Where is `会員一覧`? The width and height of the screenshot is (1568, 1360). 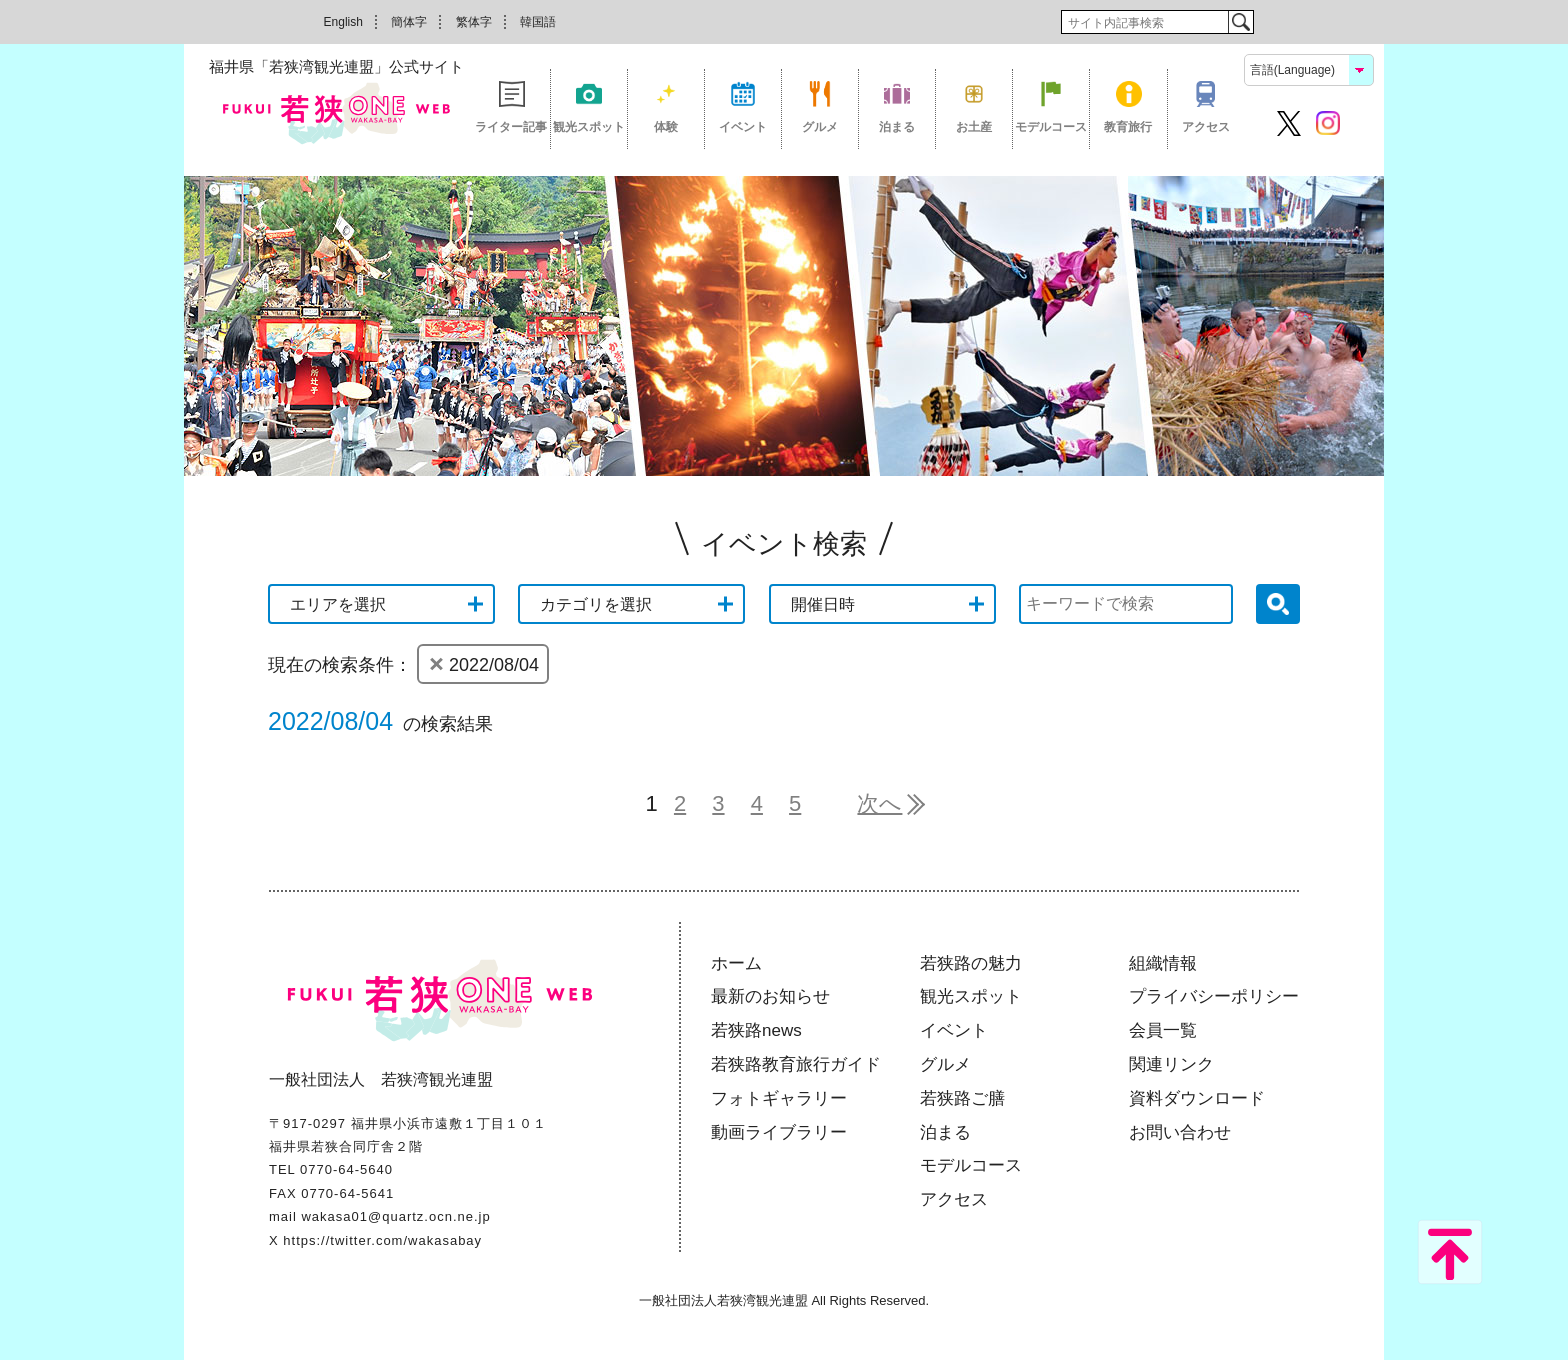
会員一覧 is located at coordinates (1163, 1030).